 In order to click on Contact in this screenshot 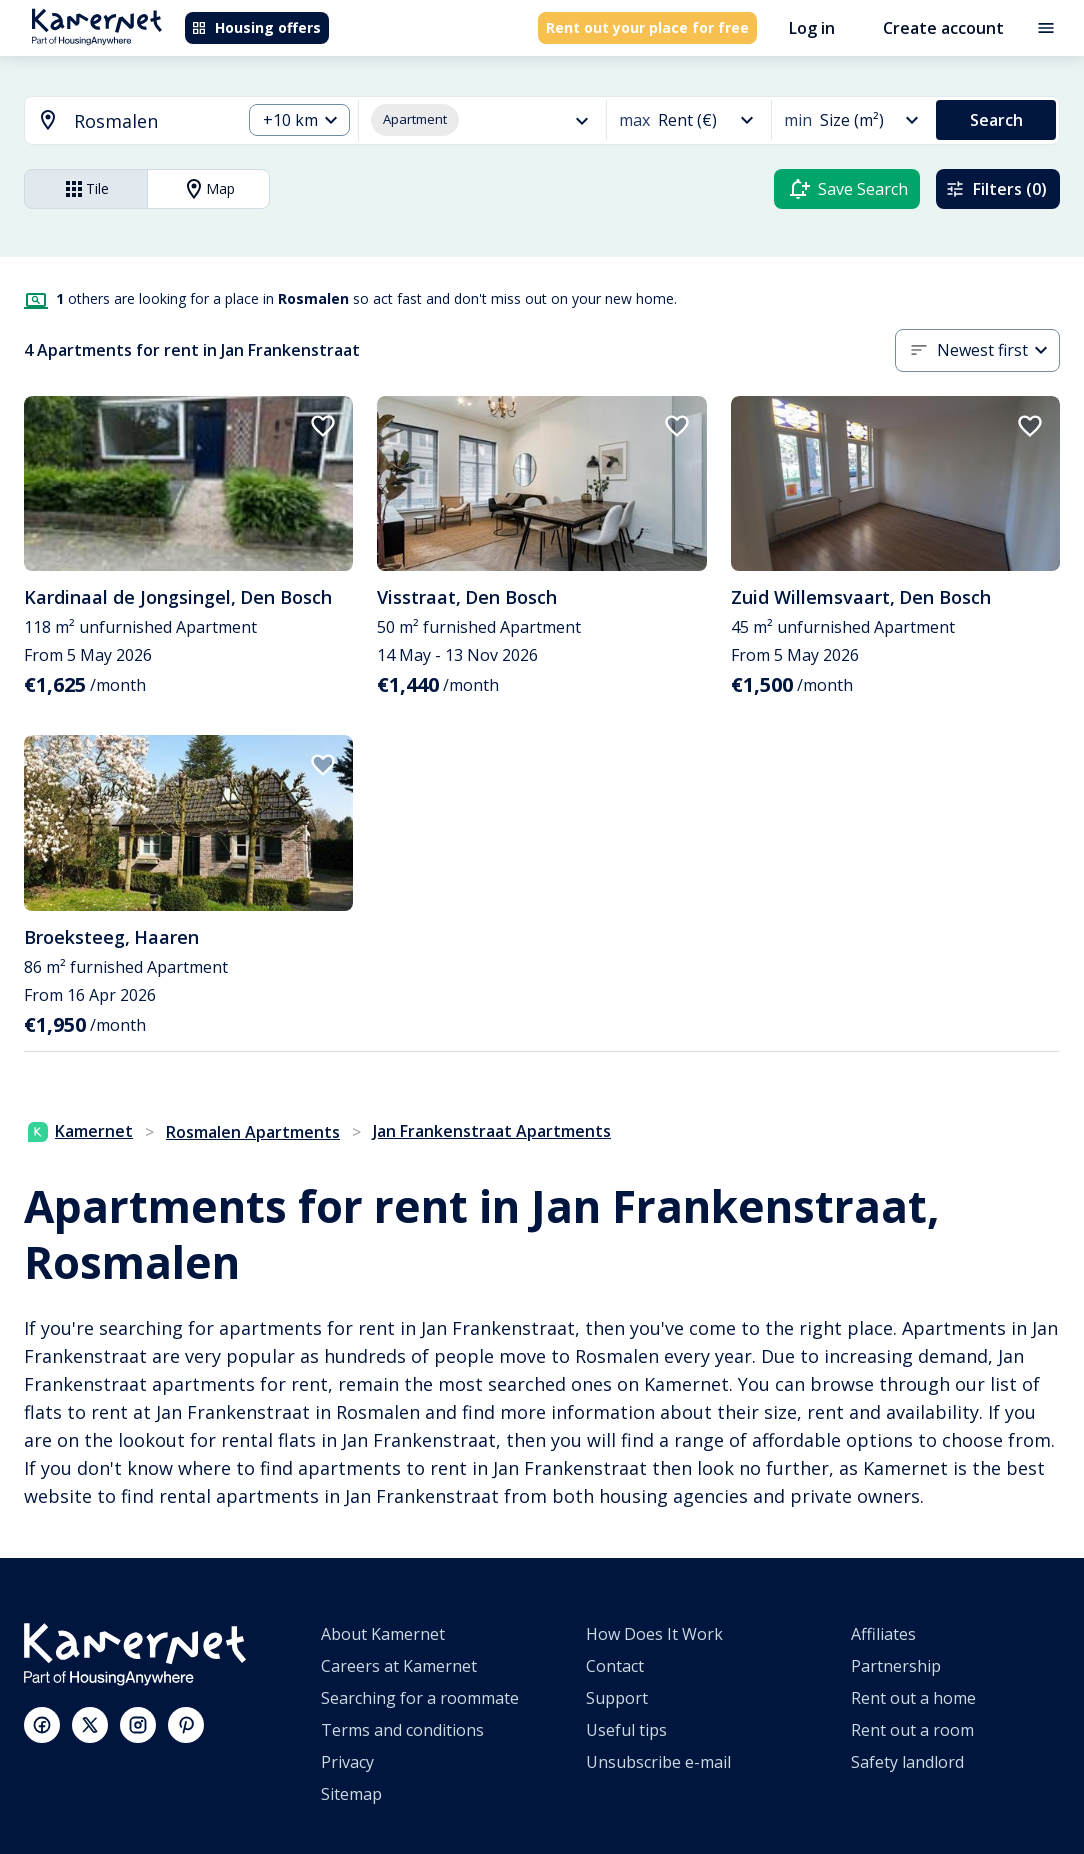, I will do `click(615, 1666)`.